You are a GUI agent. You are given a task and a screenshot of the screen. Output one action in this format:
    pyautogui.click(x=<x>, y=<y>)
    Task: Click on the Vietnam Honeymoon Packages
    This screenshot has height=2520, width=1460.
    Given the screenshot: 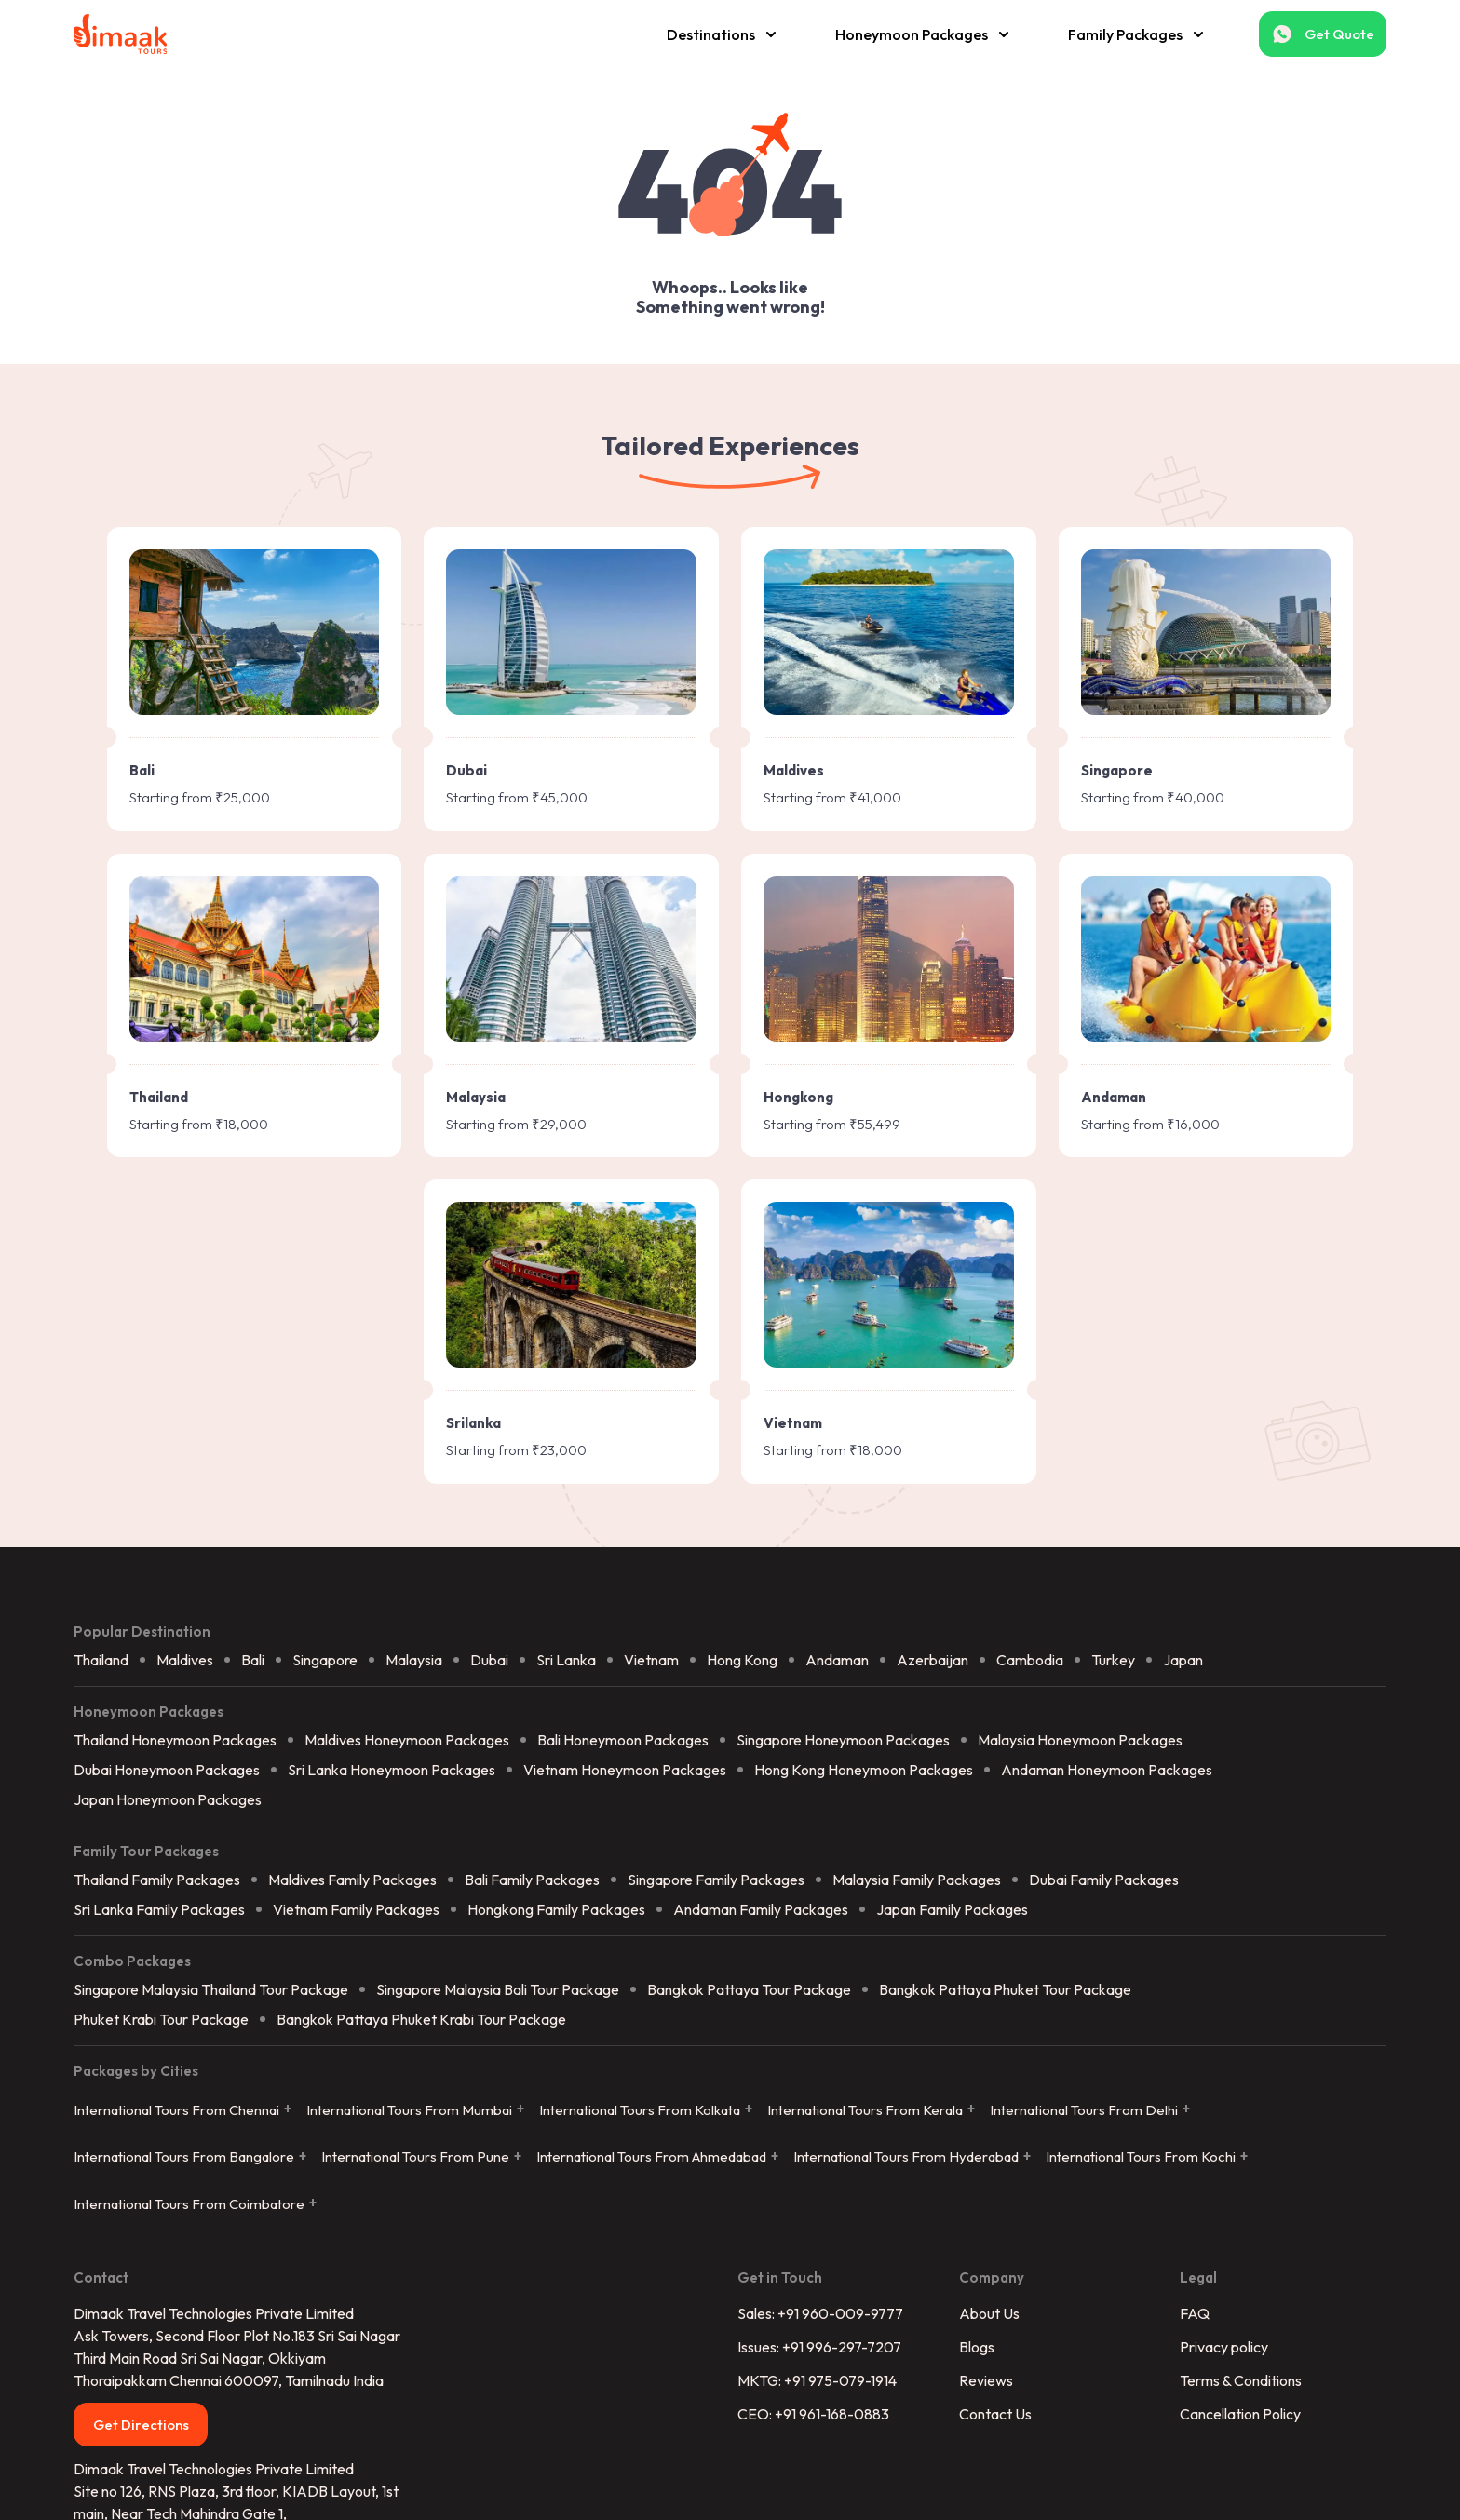 What is the action you would take?
    pyautogui.click(x=681, y=1495)
    